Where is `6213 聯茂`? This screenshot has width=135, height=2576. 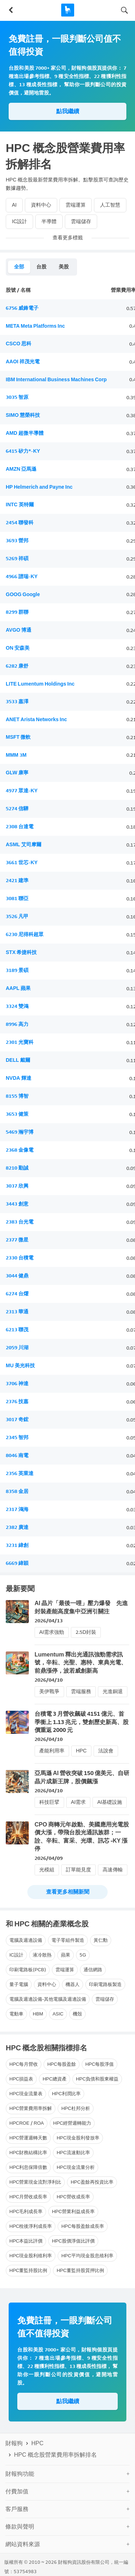 6213 聯茂 is located at coordinates (17, 1330).